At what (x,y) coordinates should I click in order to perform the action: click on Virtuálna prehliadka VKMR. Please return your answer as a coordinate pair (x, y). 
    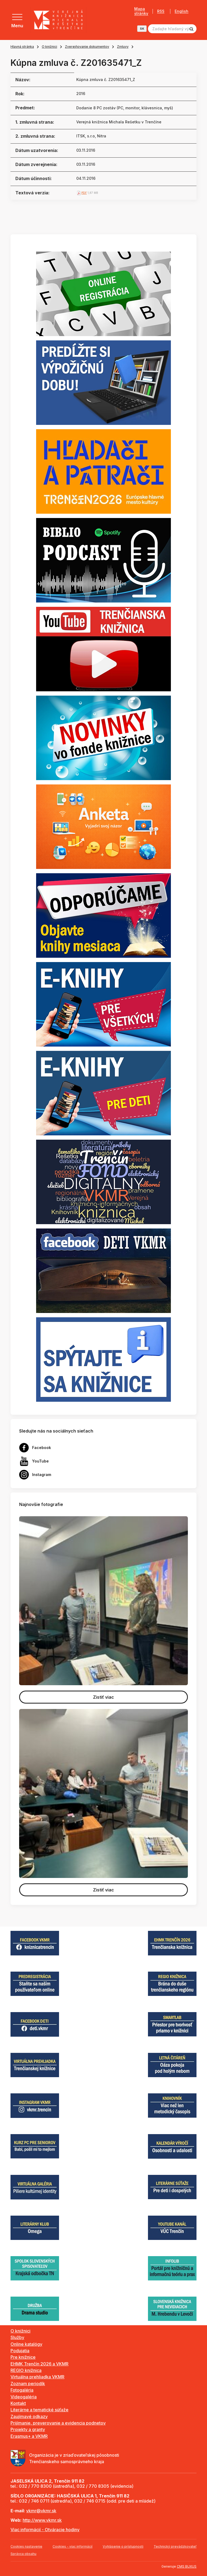
    Looking at the image, I should click on (37, 2376).